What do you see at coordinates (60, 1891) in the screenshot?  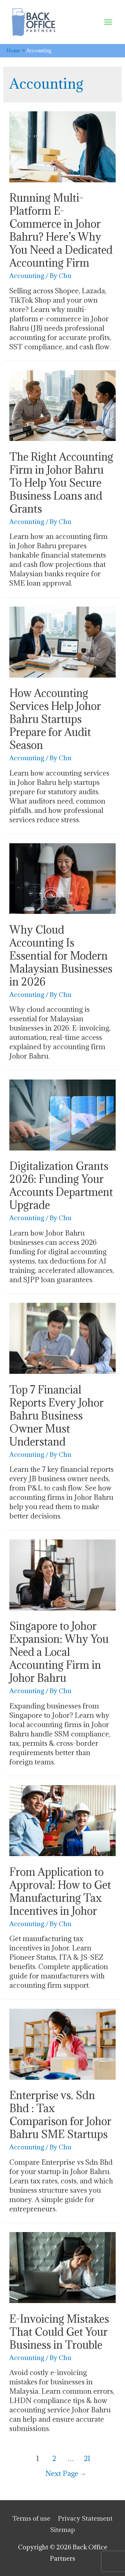 I see `From Application to Approval: How to Get Manufacturing Tax Incentives in Johor` at bounding box center [60, 1891].